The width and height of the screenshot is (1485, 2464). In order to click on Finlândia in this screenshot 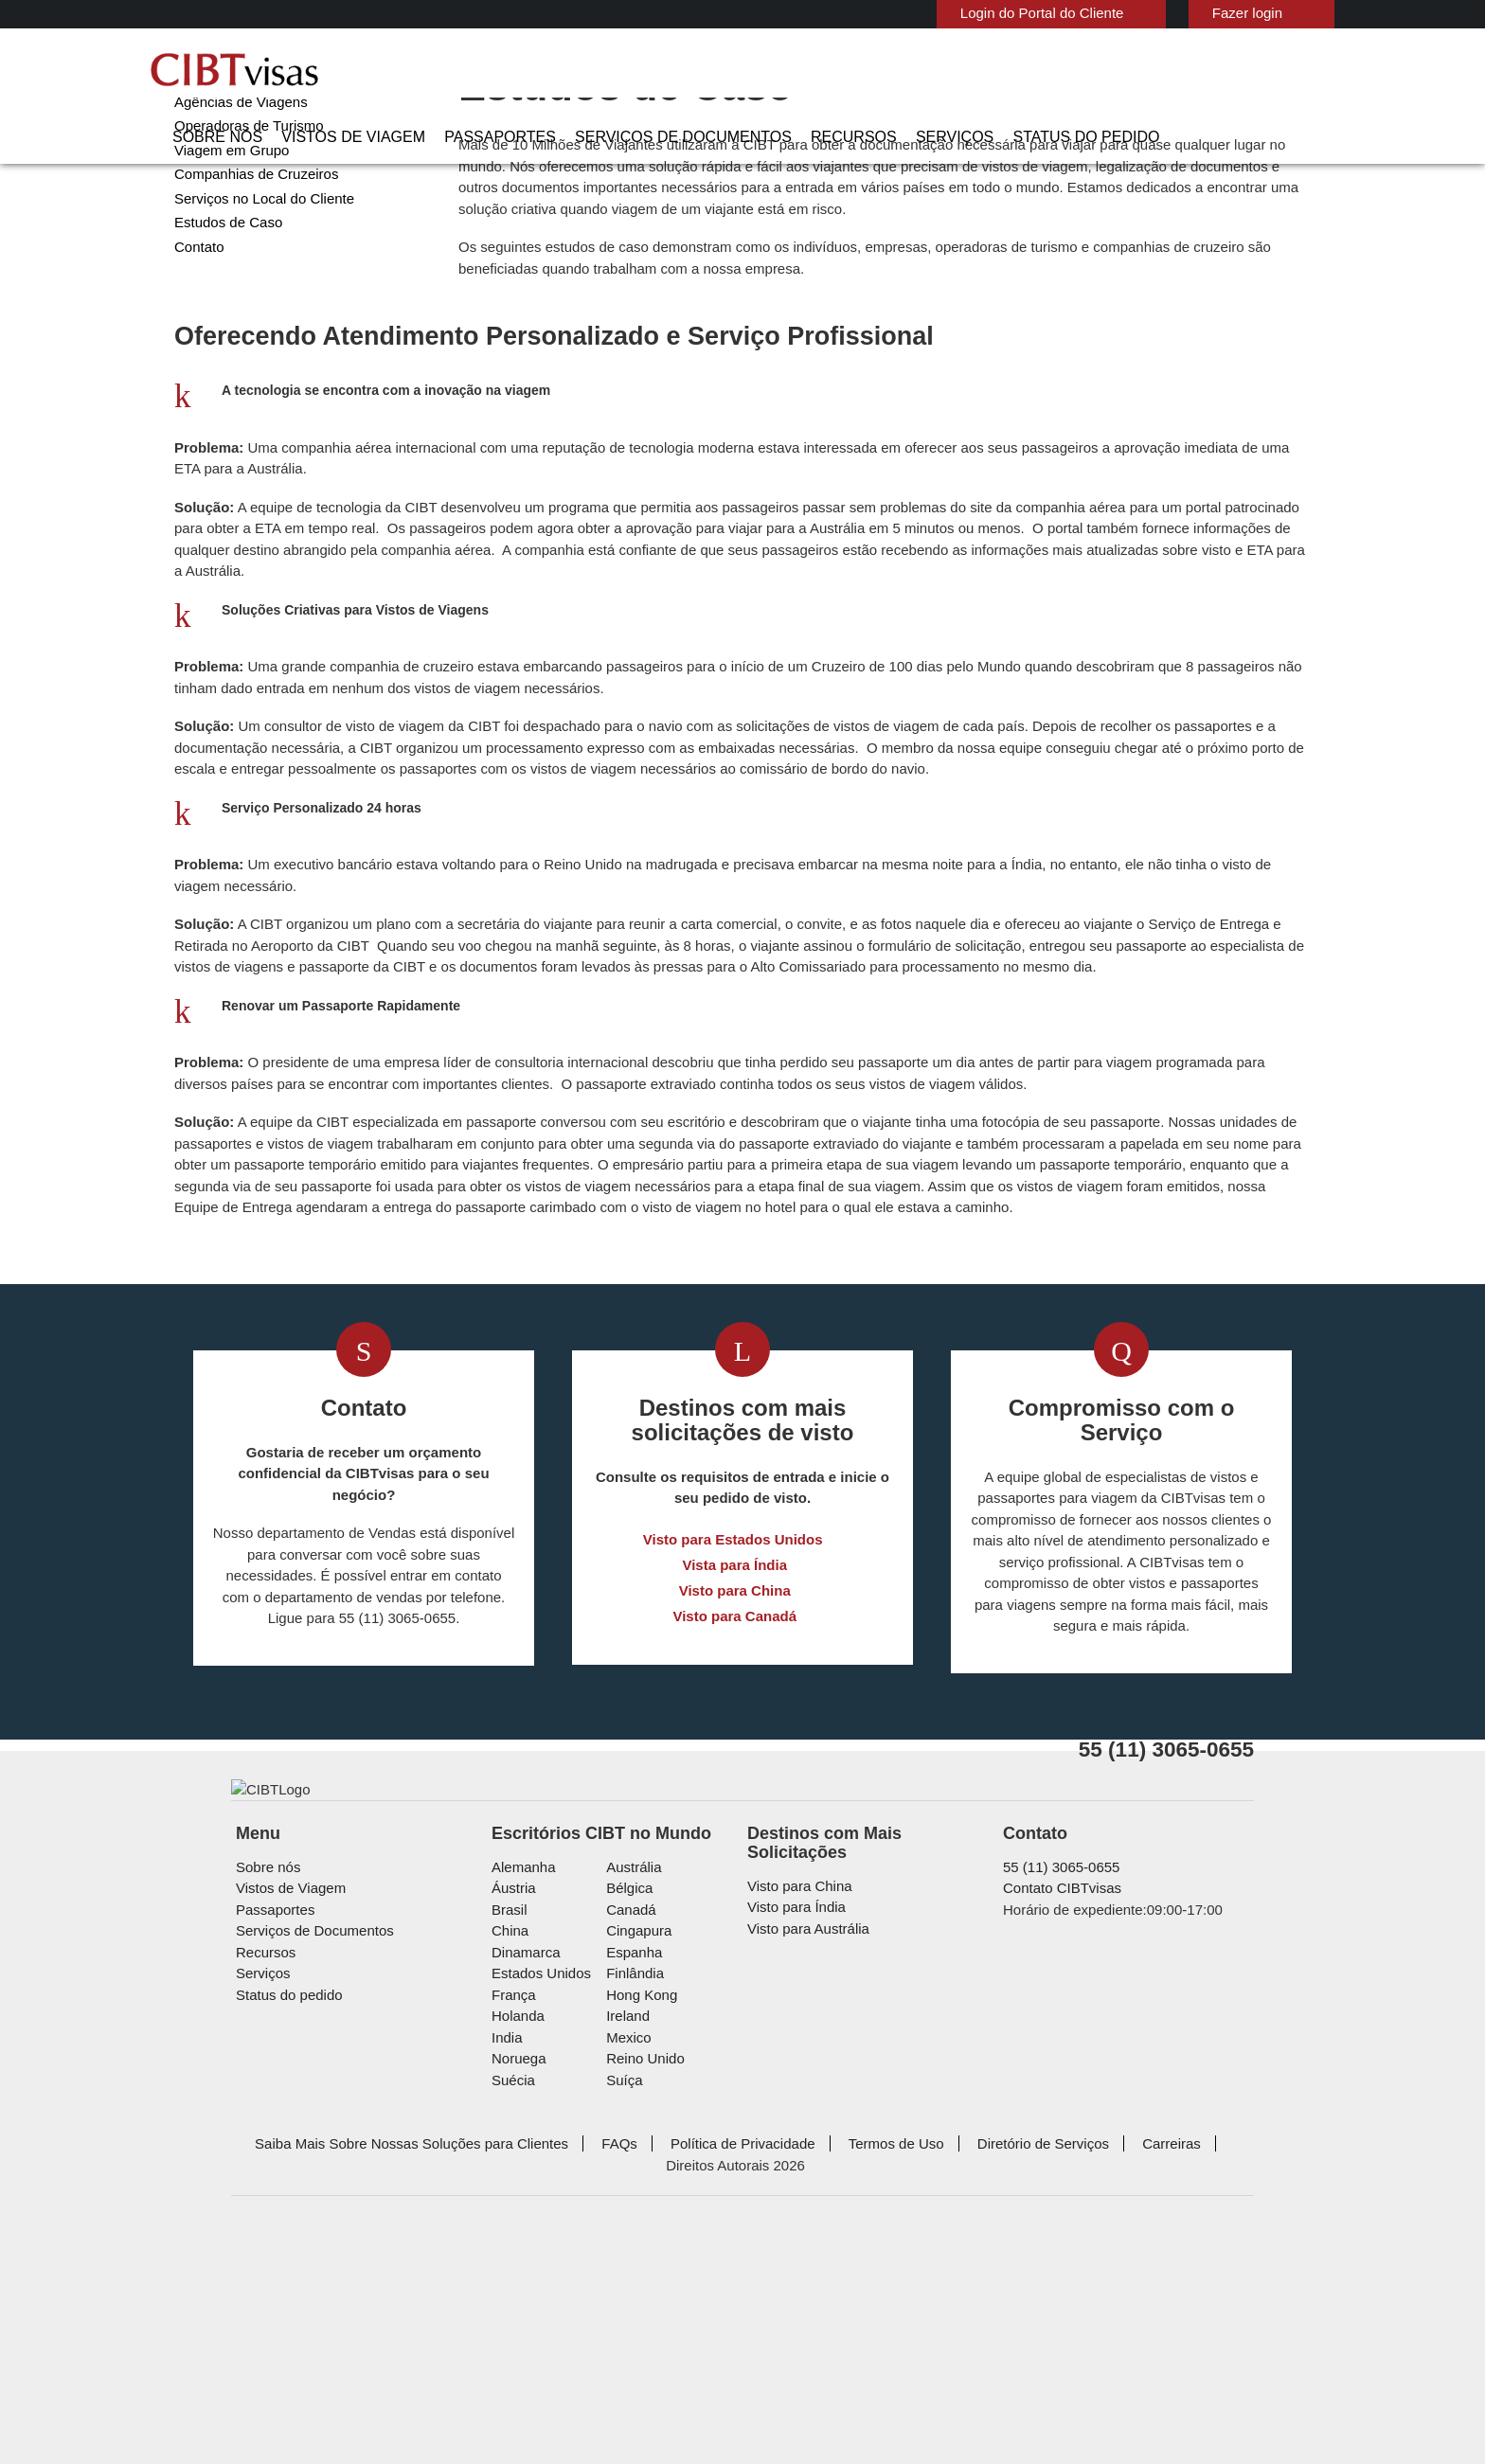, I will do `click(631, 2187)`.